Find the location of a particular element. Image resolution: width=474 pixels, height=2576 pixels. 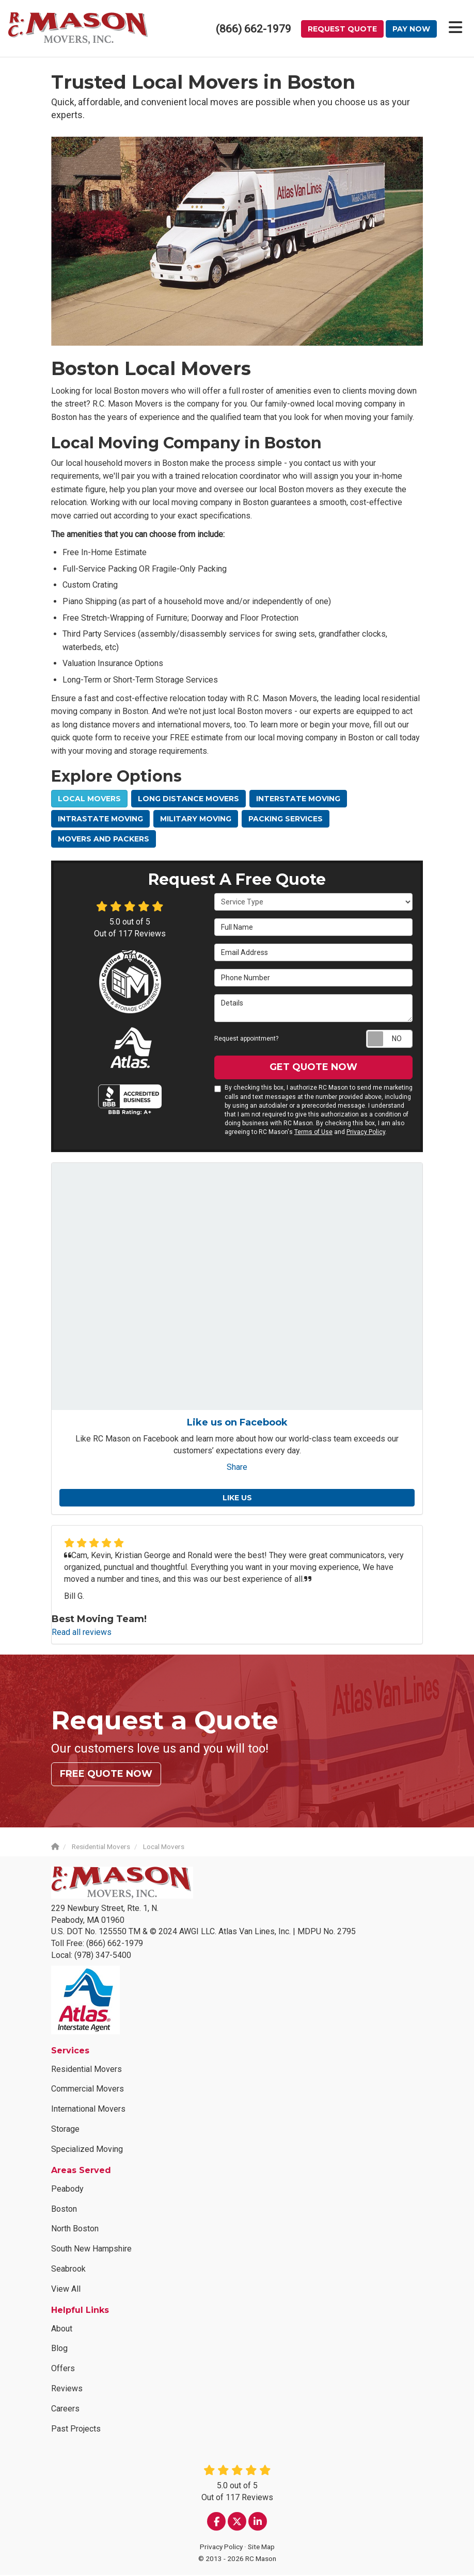

Movers and Packers is located at coordinates (103, 840).